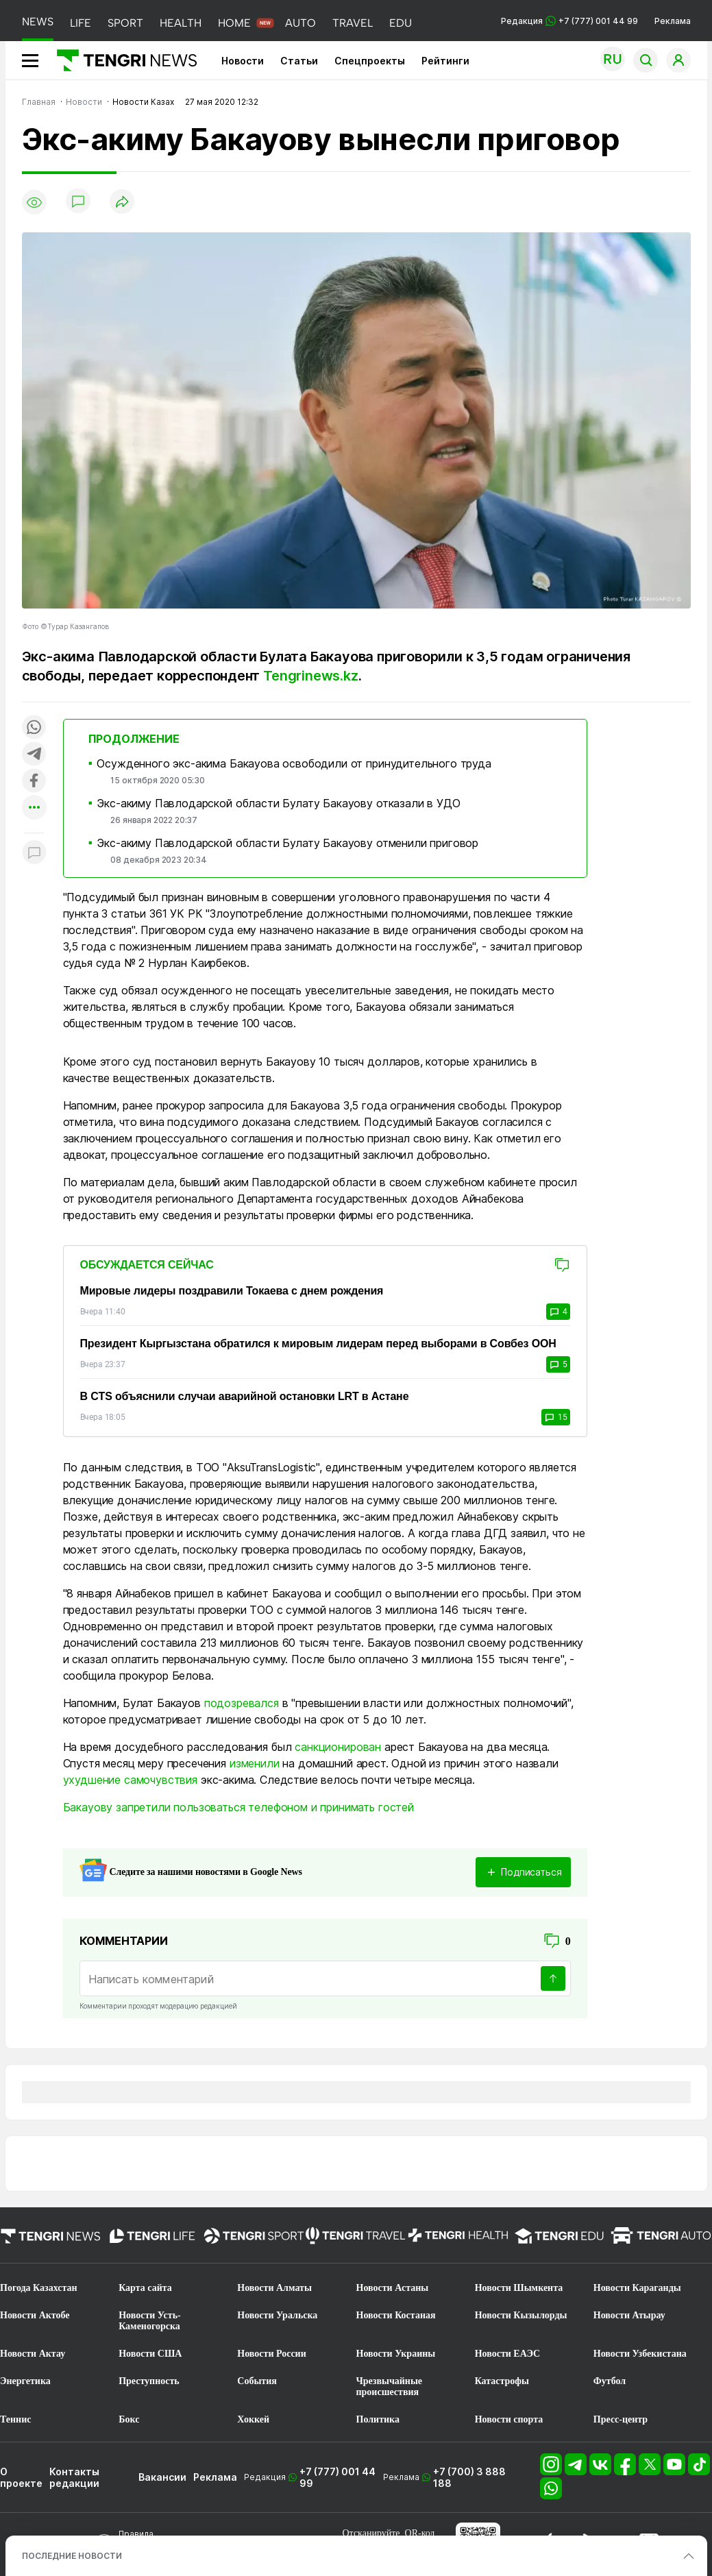 This screenshot has width=712, height=2576. What do you see at coordinates (469, 2477) in the screenshot?
I see `+7 (700) 3 888 188` at bounding box center [469, 2477].